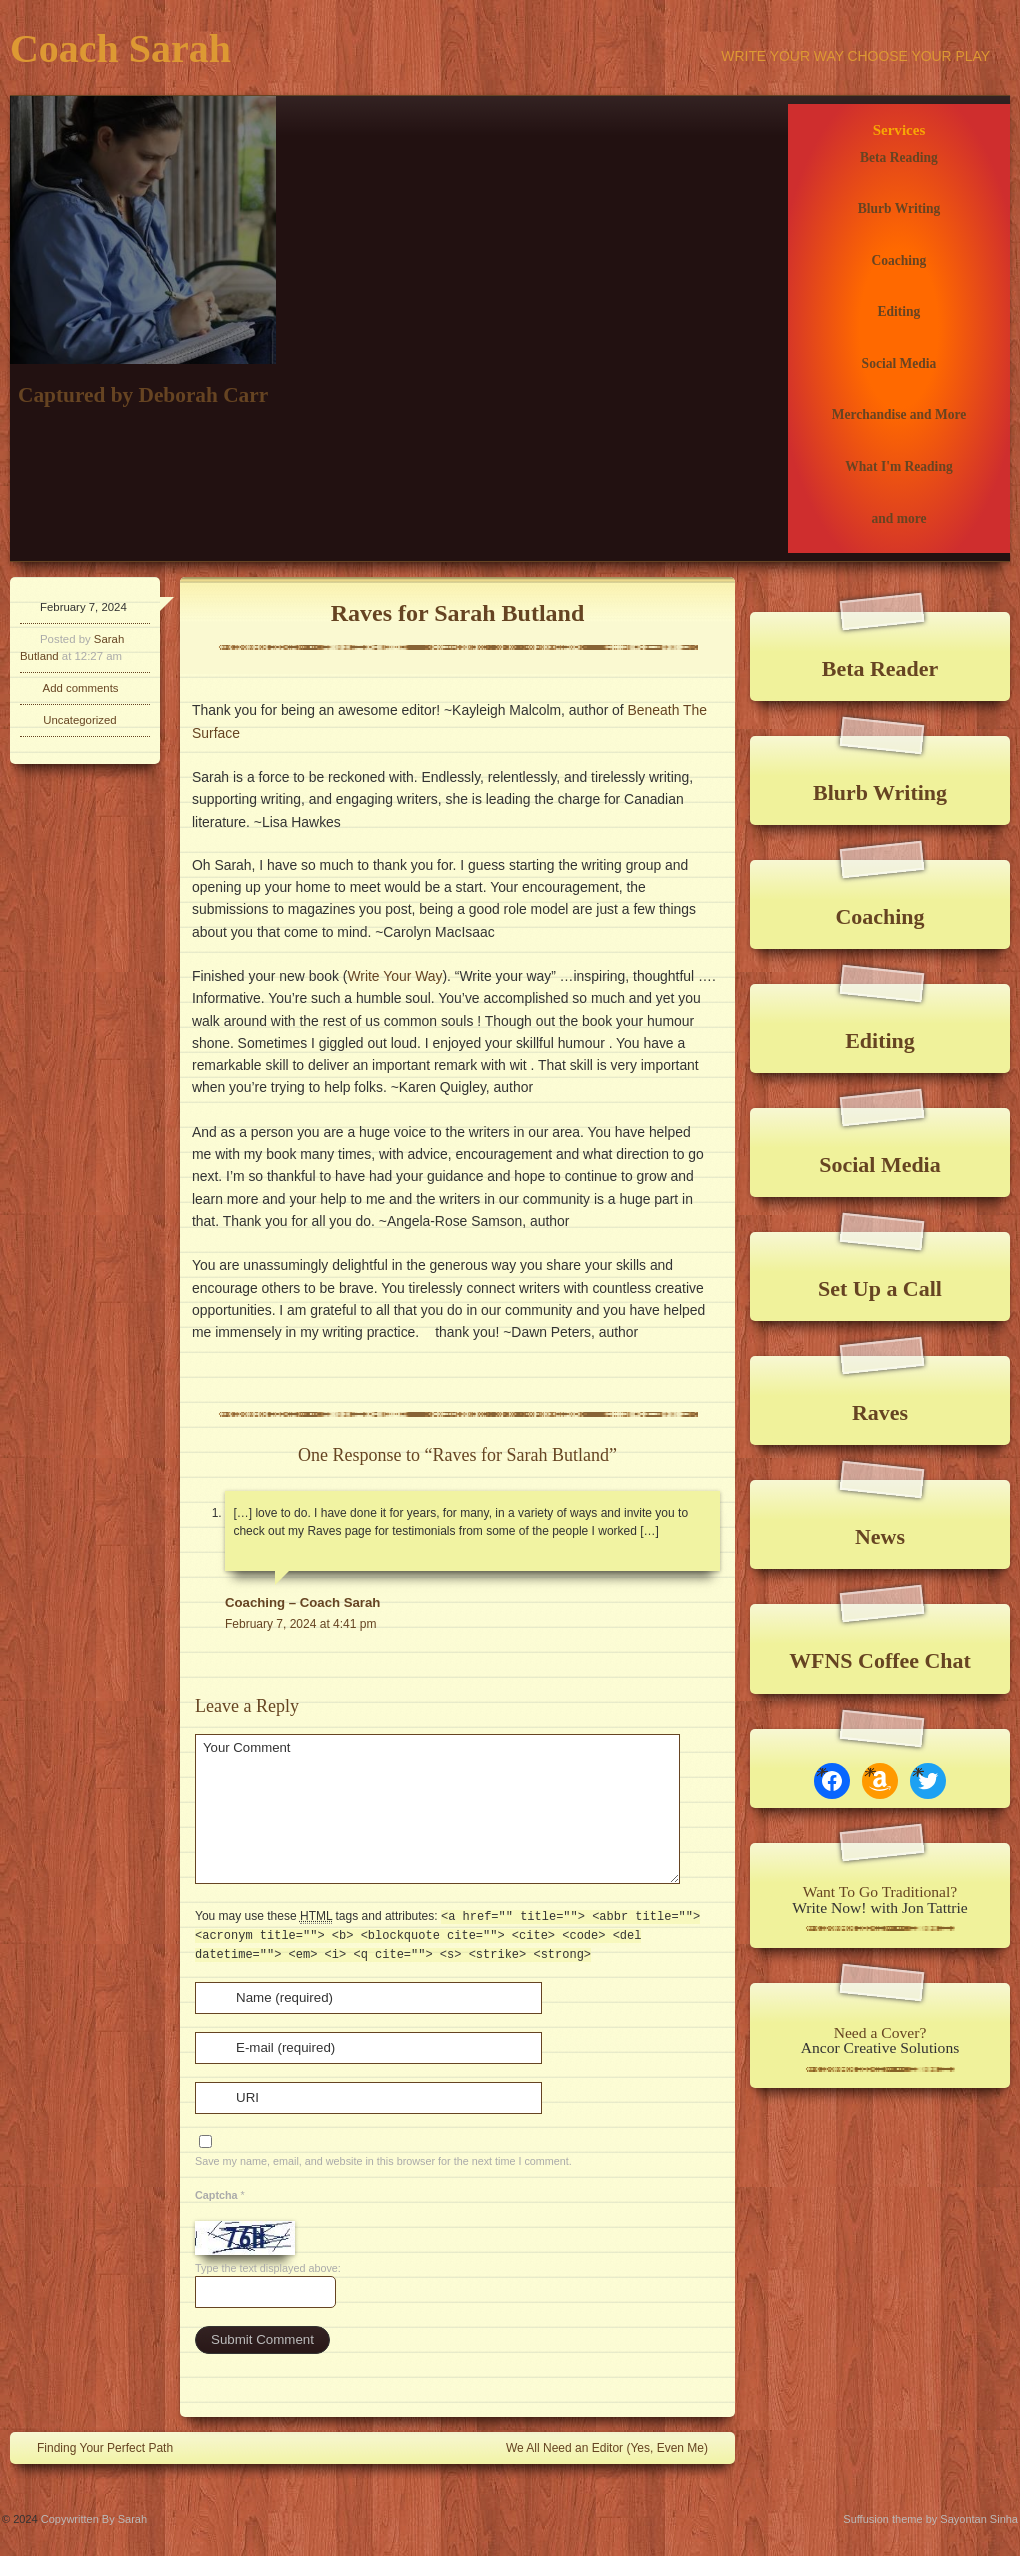 The image size is (1020, 2556). What do you see at coordinates (899, 208) in the screenshot?
I see `Blurb Writing` at bounding box center [899, 208].